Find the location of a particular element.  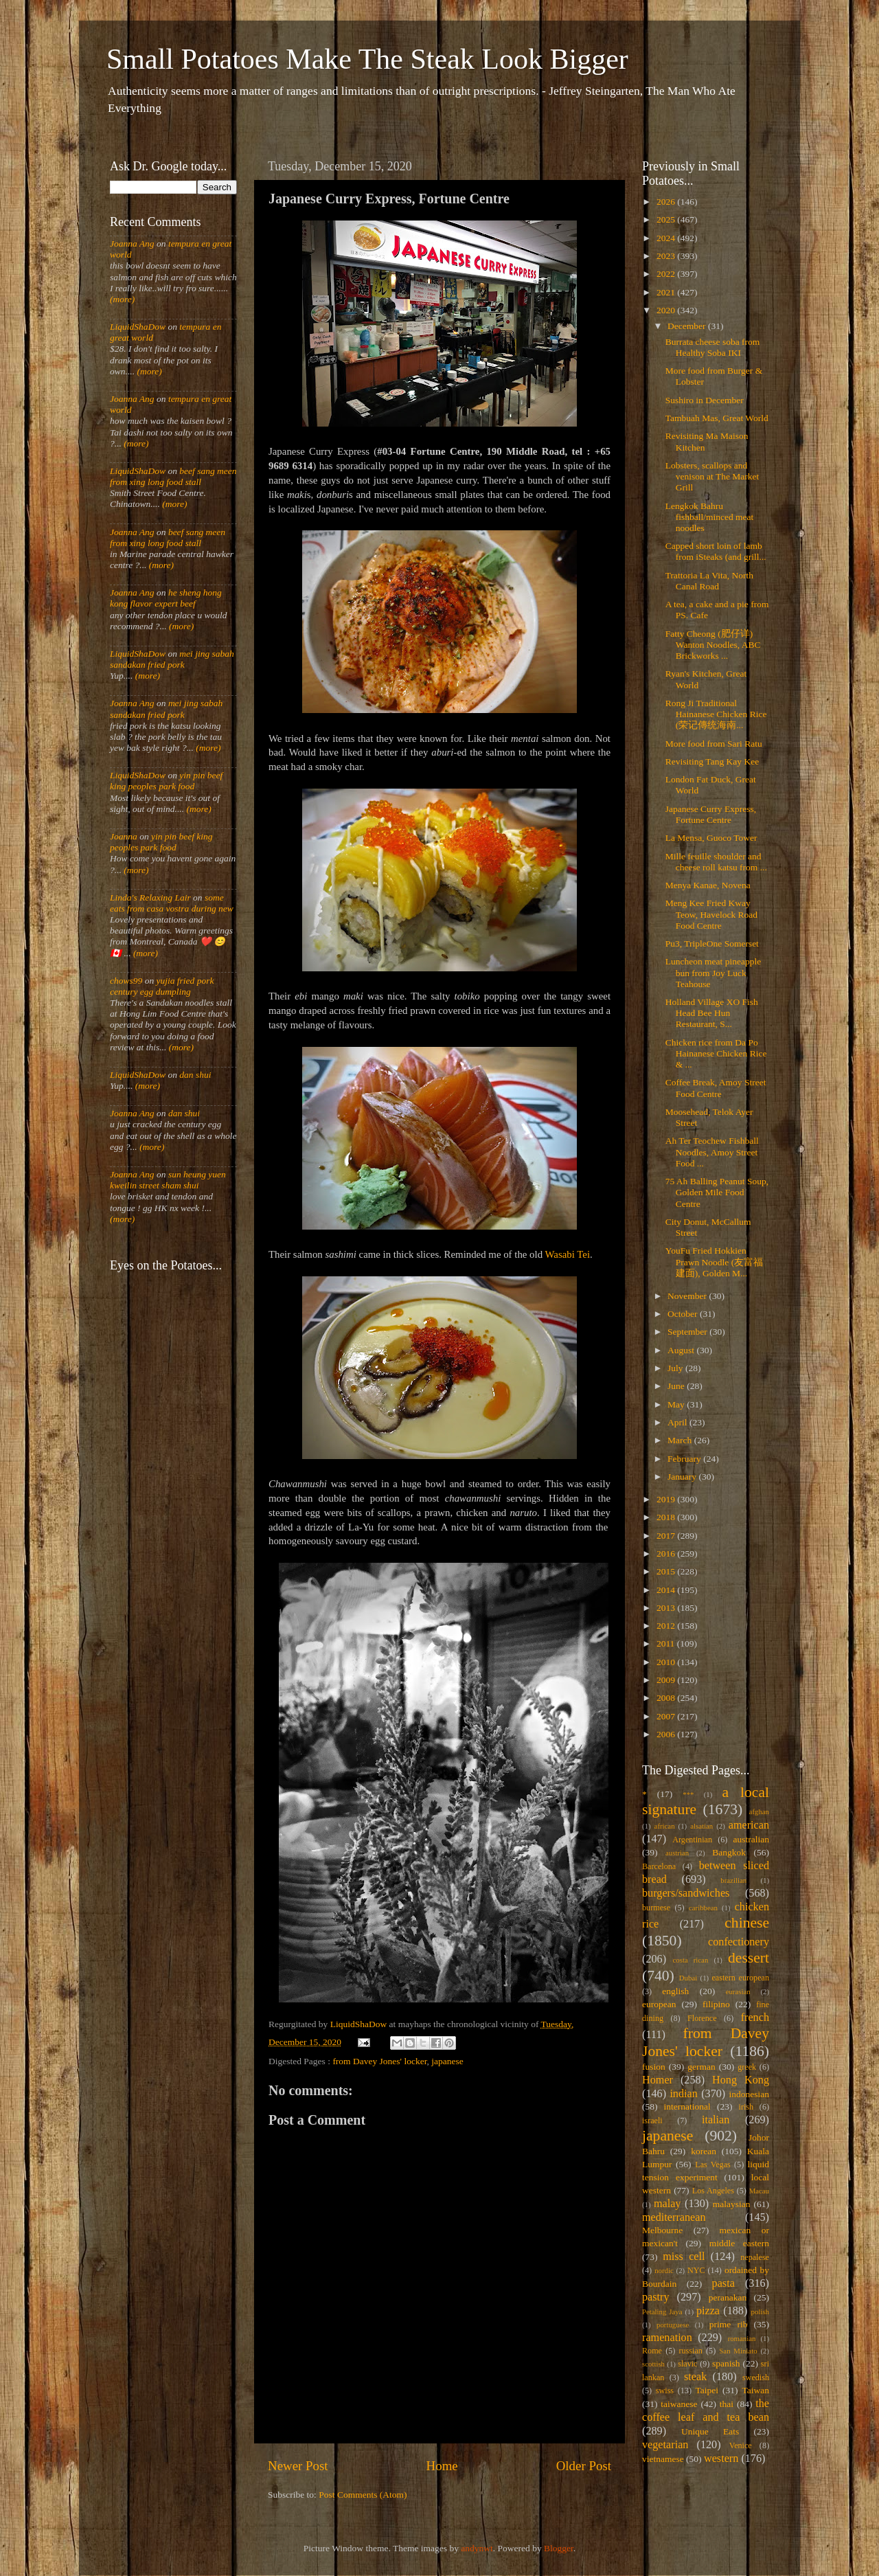

chows99 is located at coordinates (126, 980).